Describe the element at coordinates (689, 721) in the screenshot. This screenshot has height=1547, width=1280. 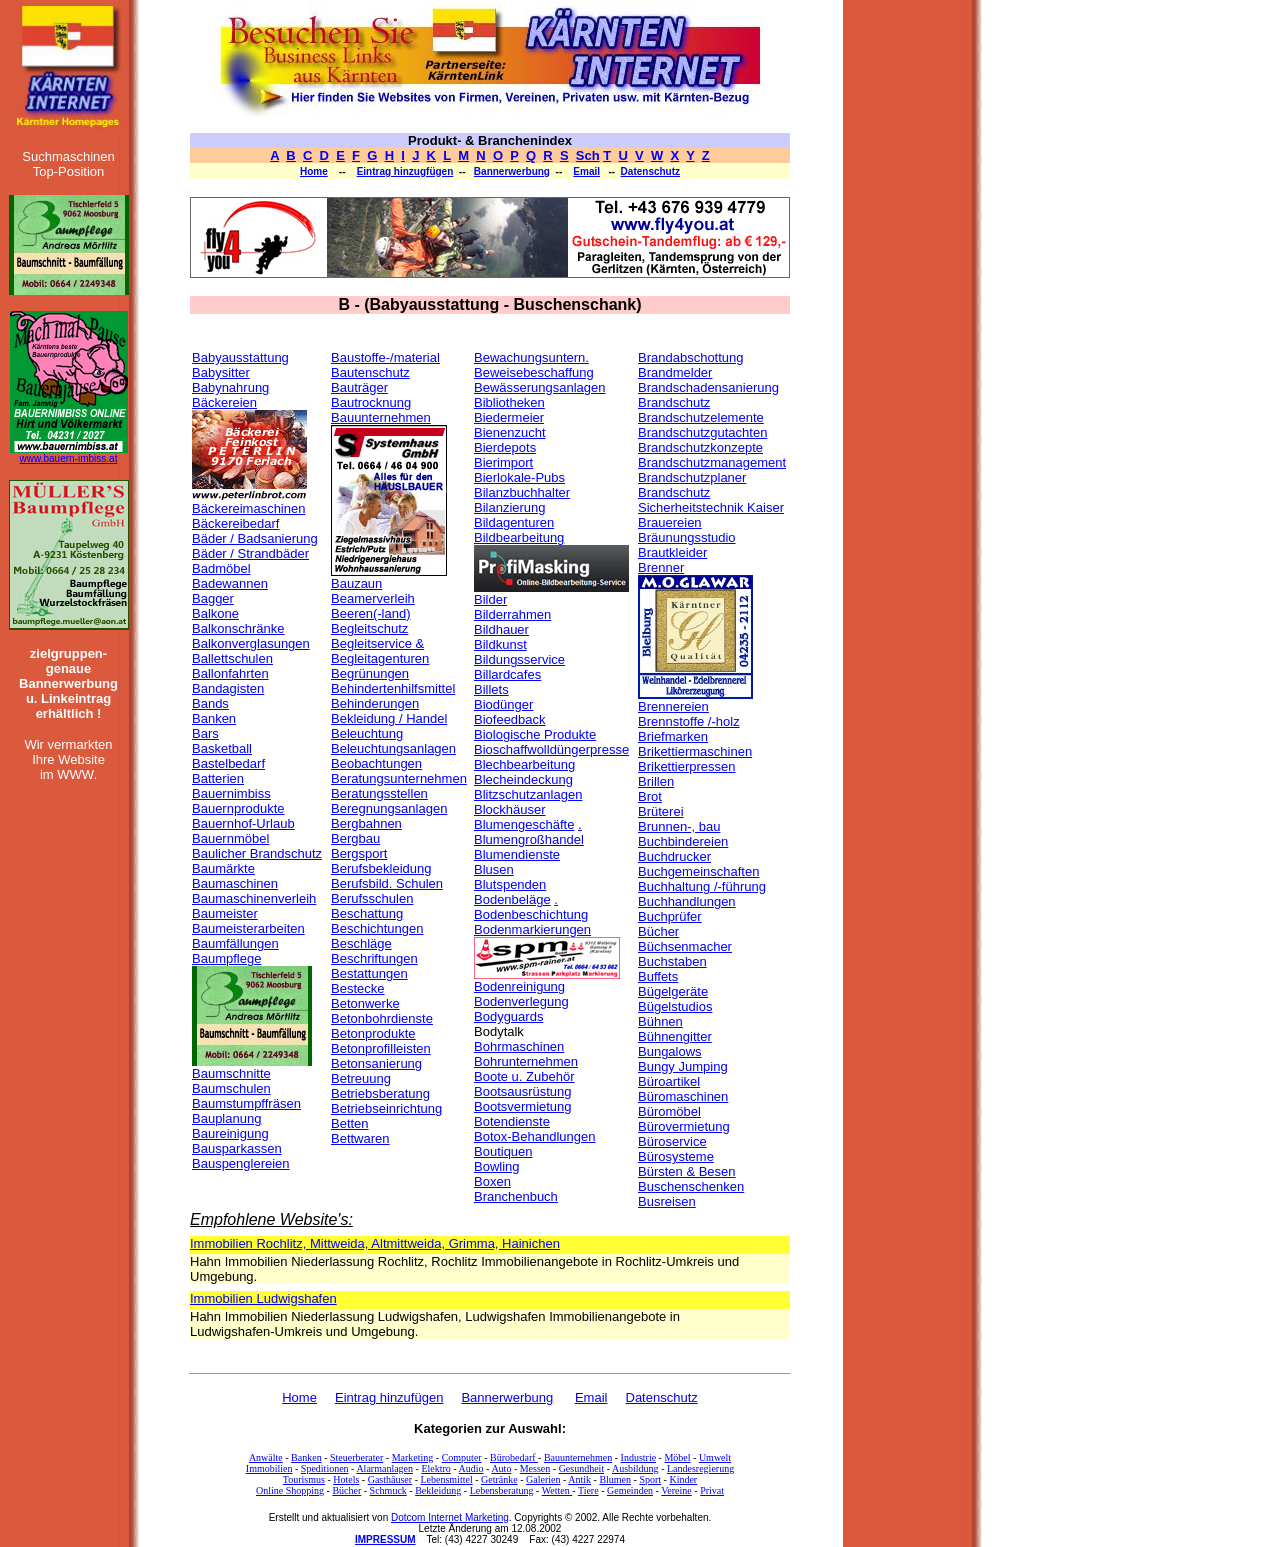
I see `Brennstoffe /-holz` at that location.